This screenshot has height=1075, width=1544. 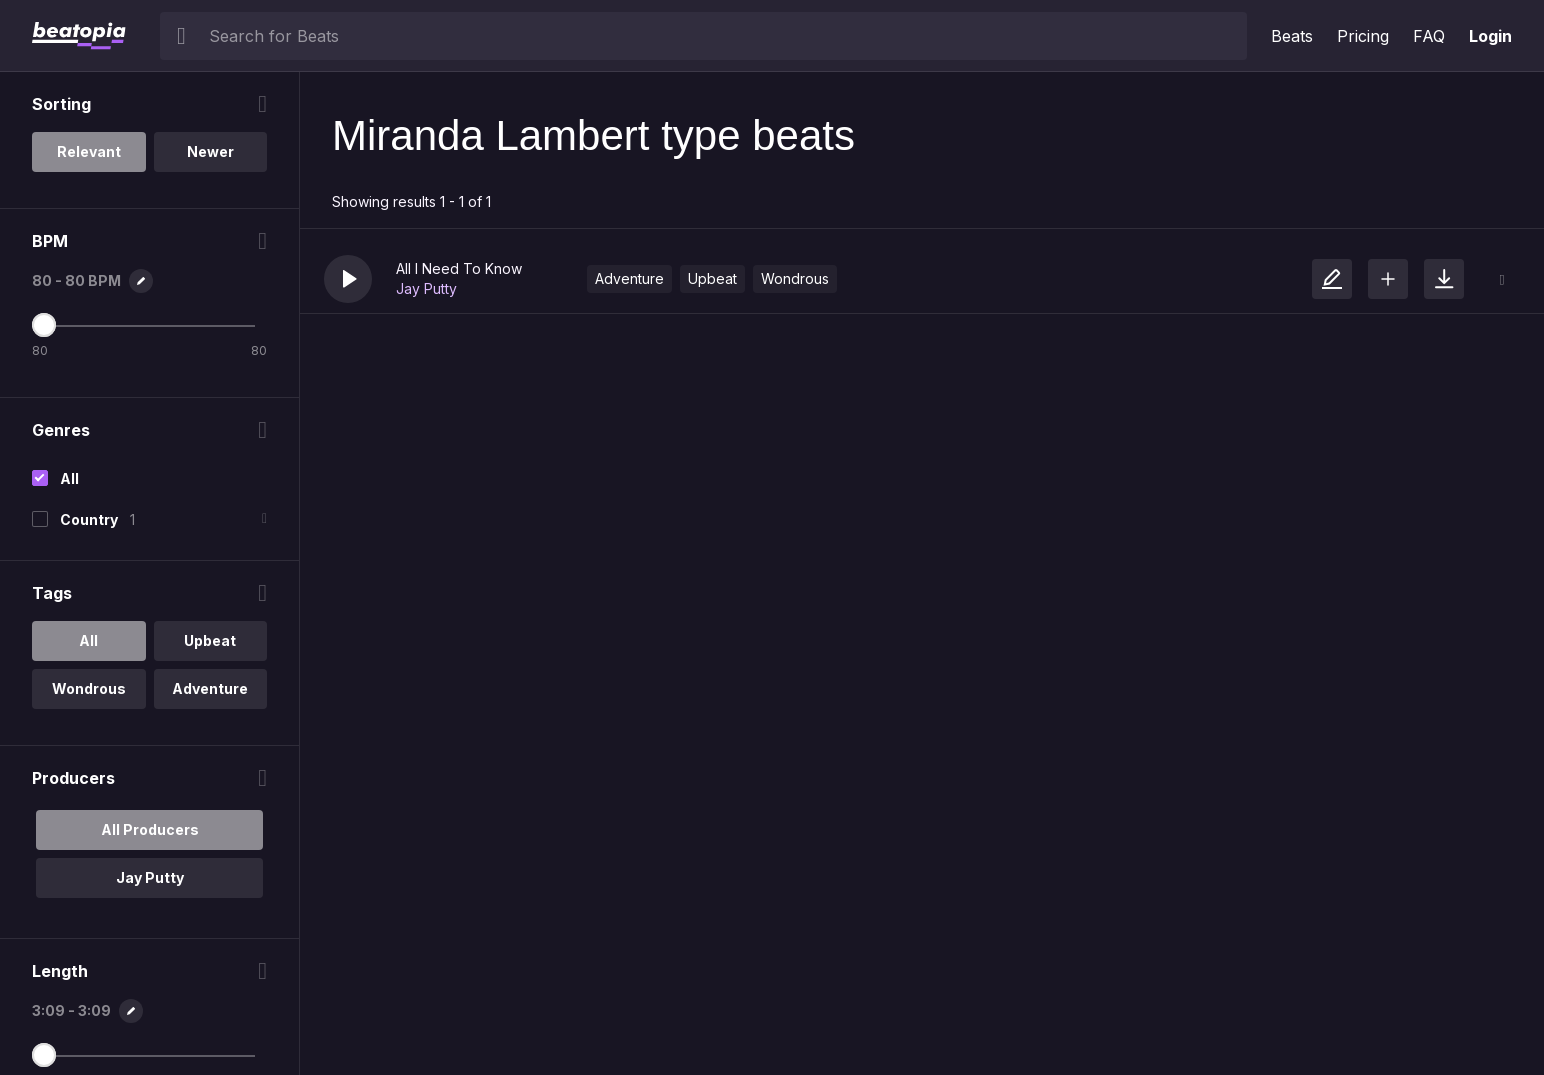 What do you see at coordinates (1363, 36) in the screenshot?
I see `Pricing` at bounding box center [1363, 36].